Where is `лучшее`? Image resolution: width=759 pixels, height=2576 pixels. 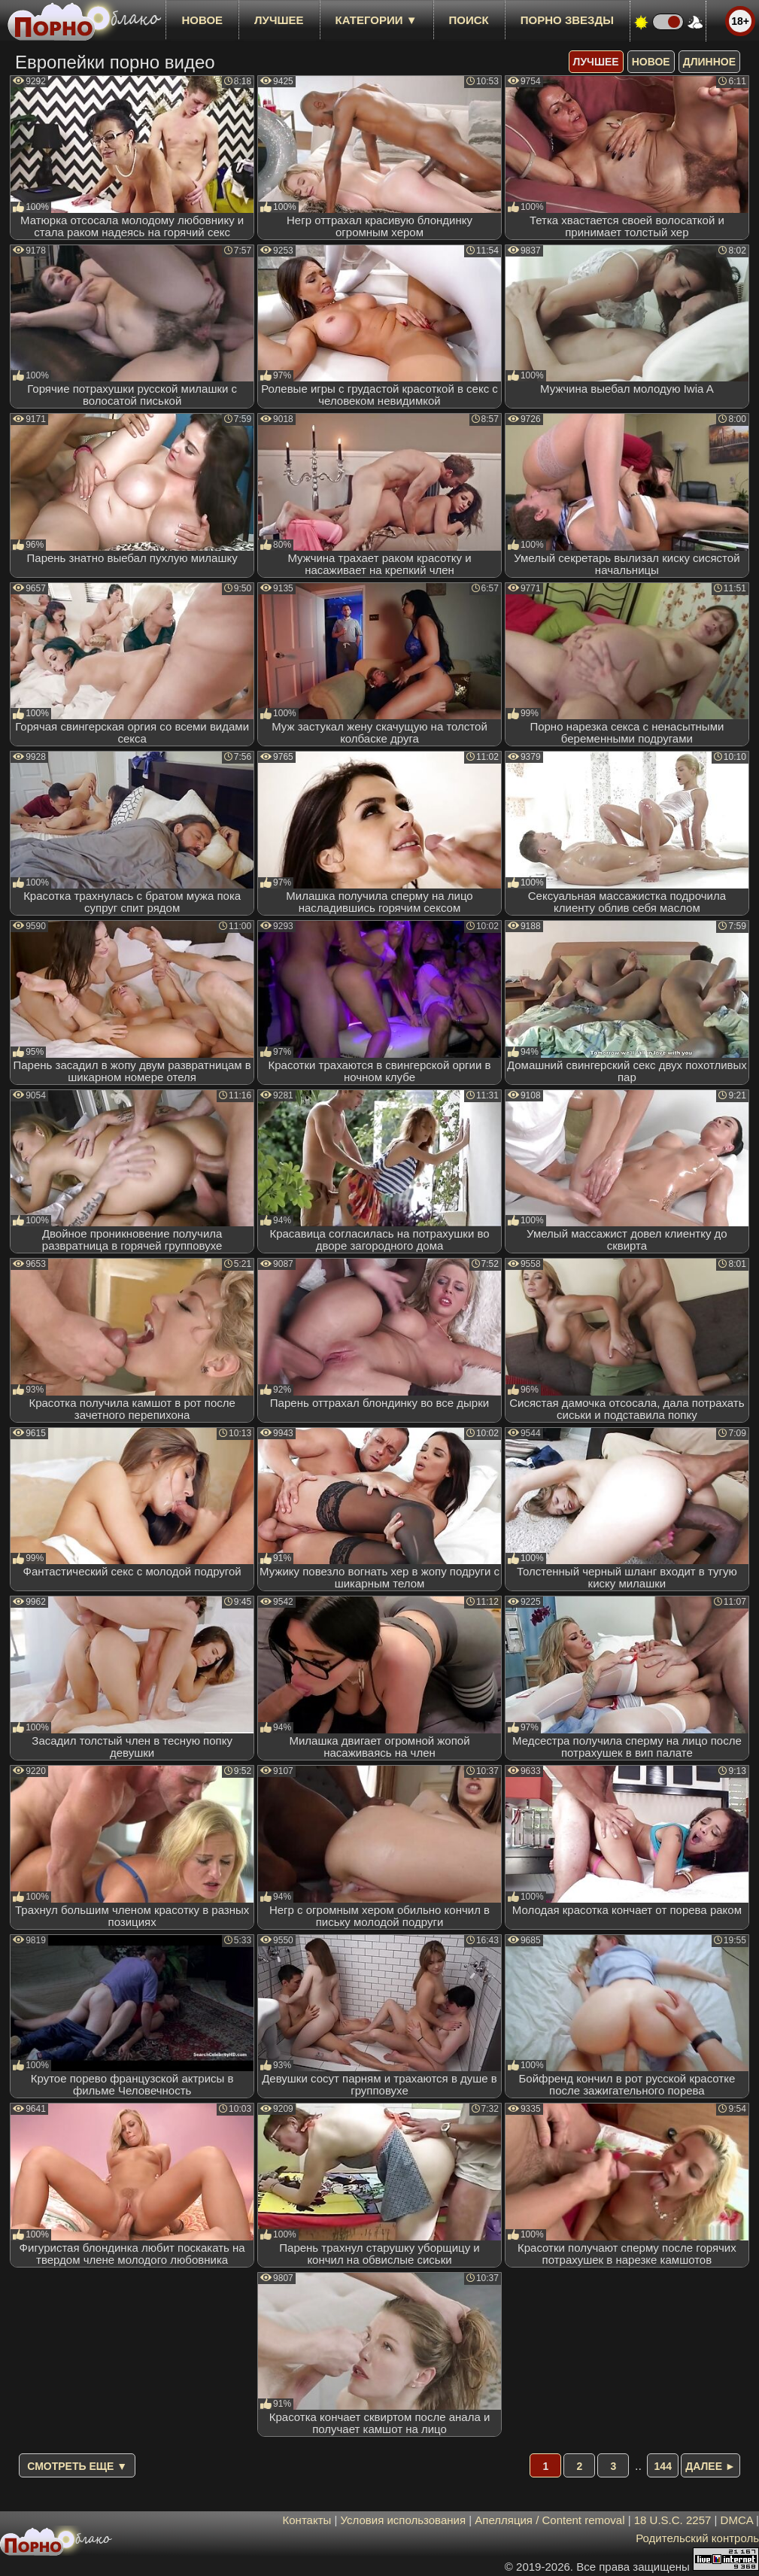 лучшее is located at coordinates (278, 20).